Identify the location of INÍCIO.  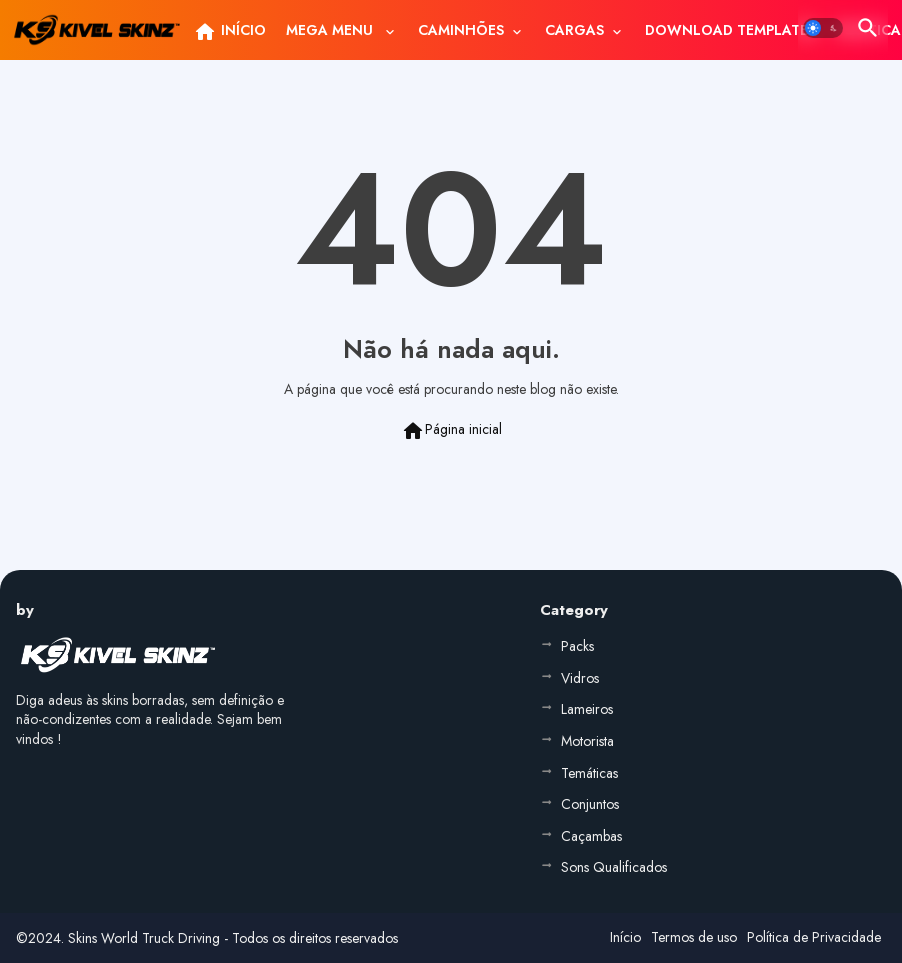
(229, 32).